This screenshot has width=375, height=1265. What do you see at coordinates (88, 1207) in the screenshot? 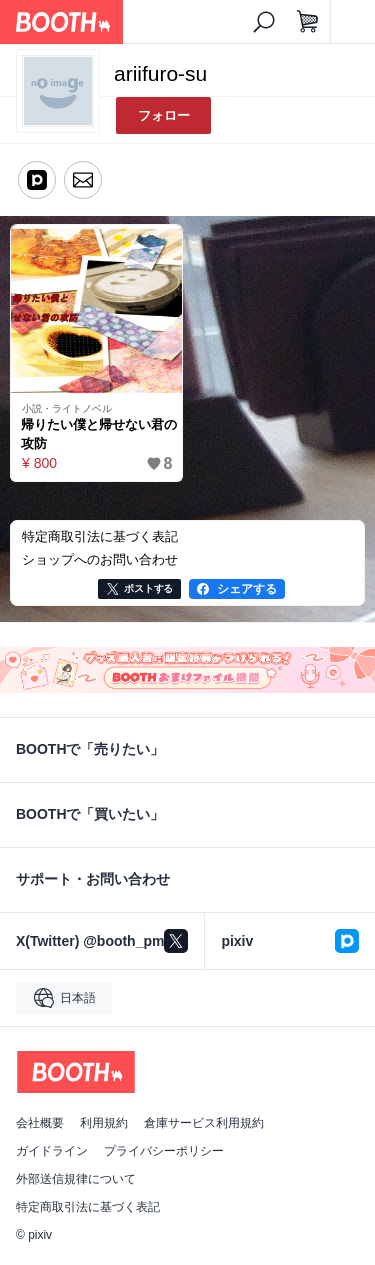
I see `特定商取引法に基づく表記` at bounding box center [88, 1207].